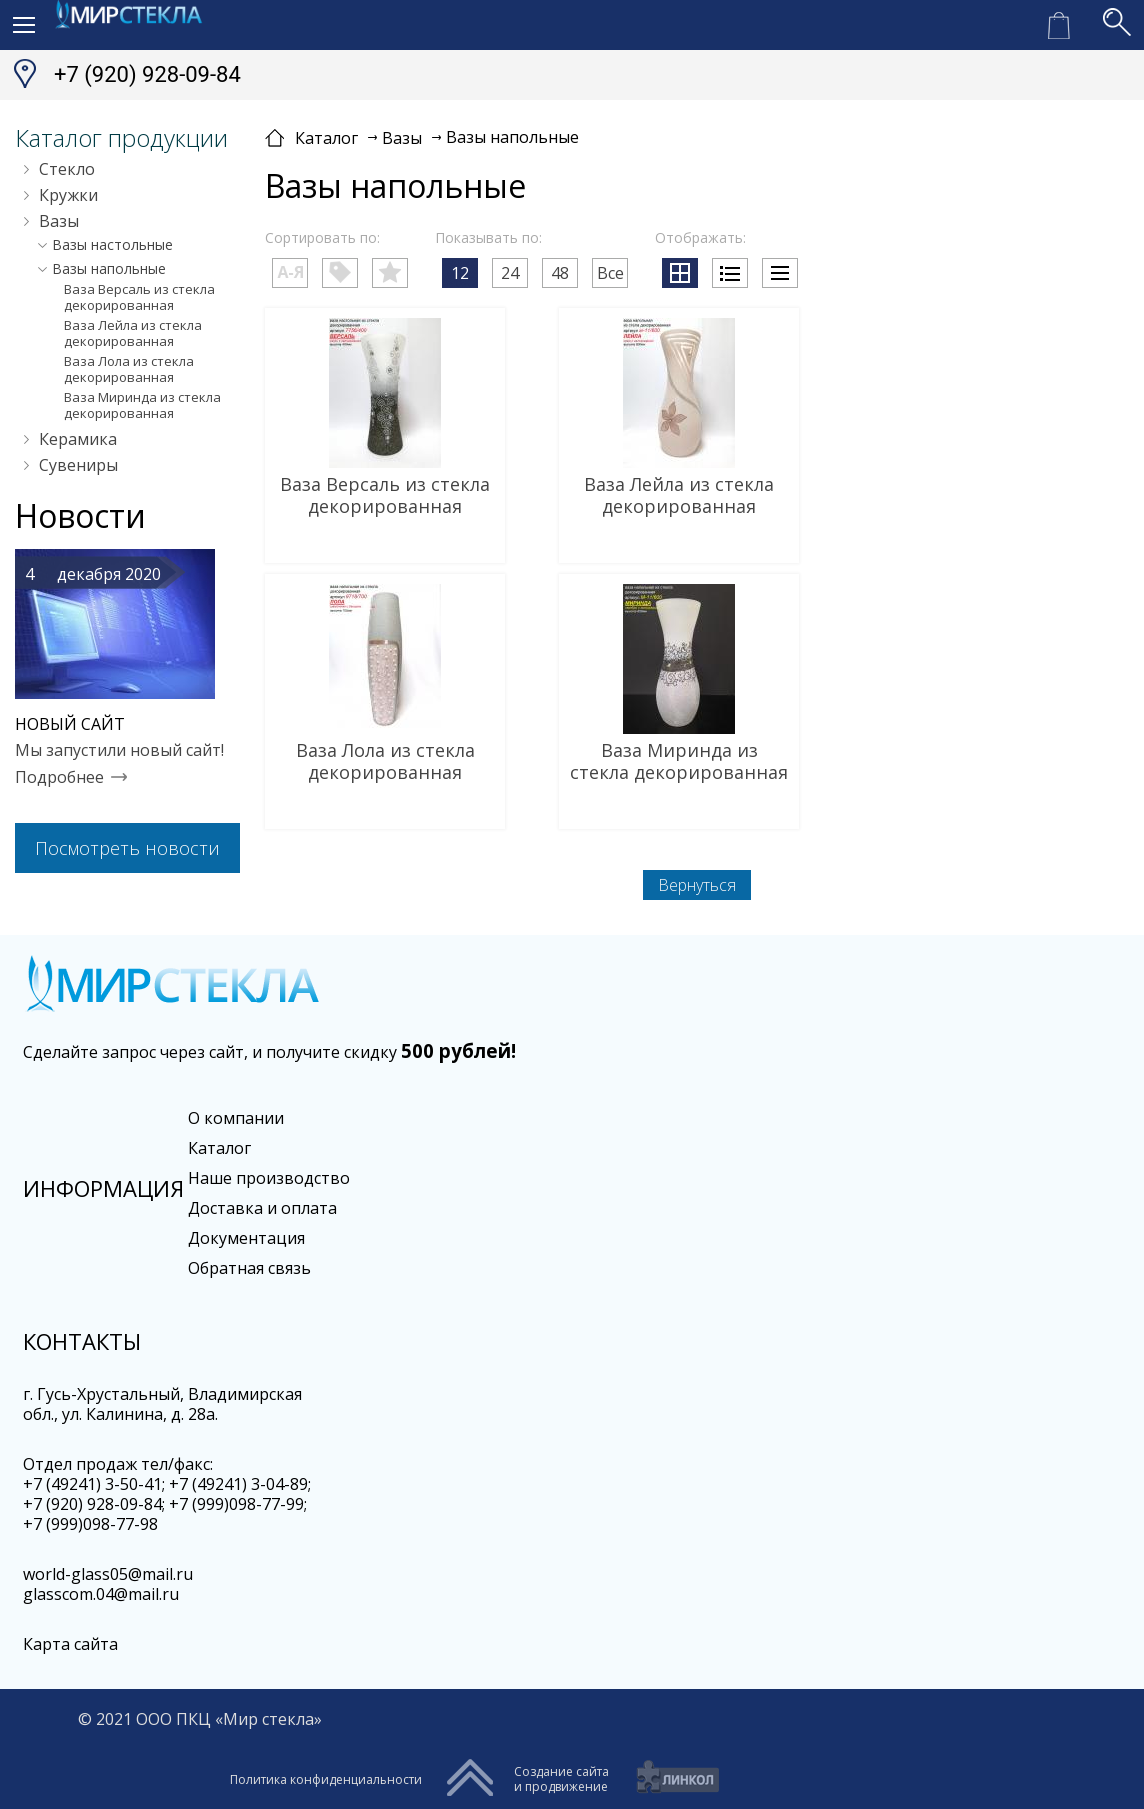 The height and width of the screenshot is (1809, 1144). I want to click on Каталог, so click(219, 1148).